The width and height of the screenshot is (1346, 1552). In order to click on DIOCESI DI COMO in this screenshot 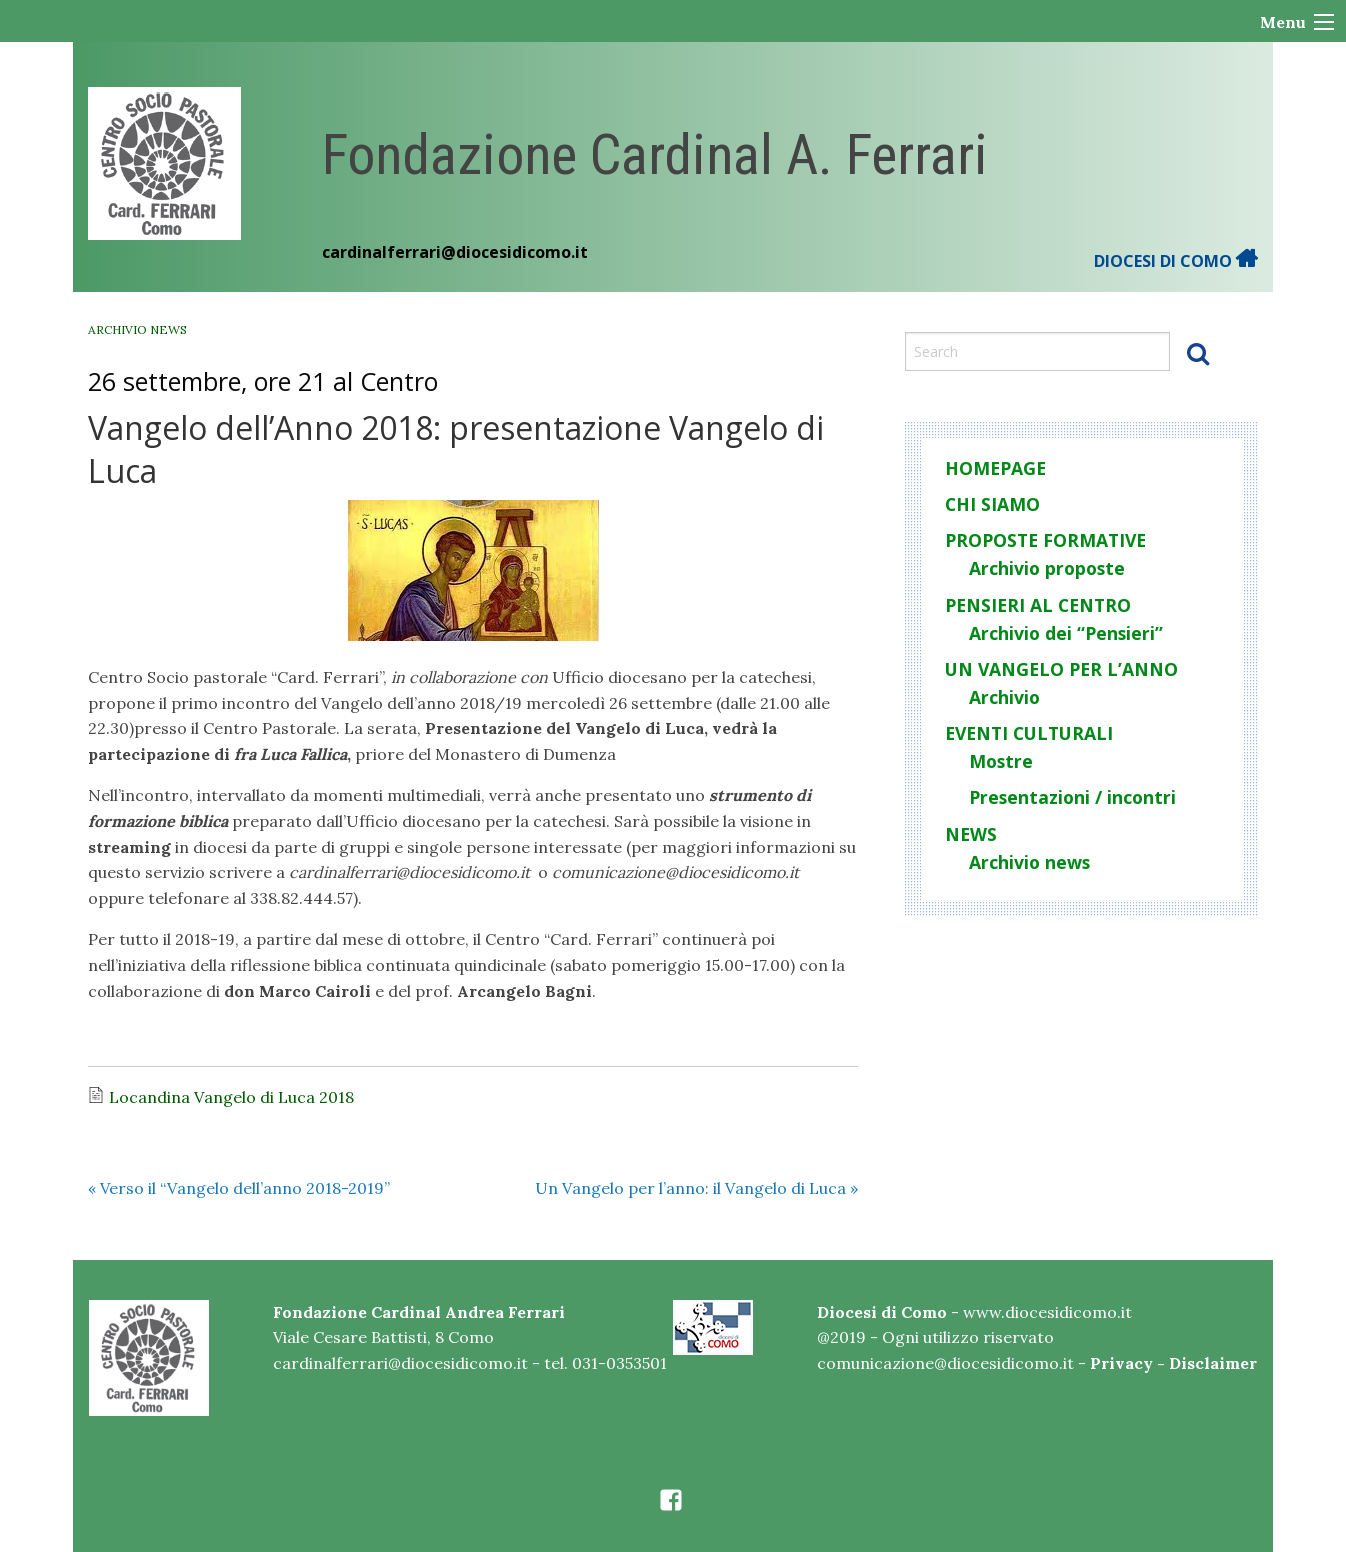, I will do `click(1176, 261)`.